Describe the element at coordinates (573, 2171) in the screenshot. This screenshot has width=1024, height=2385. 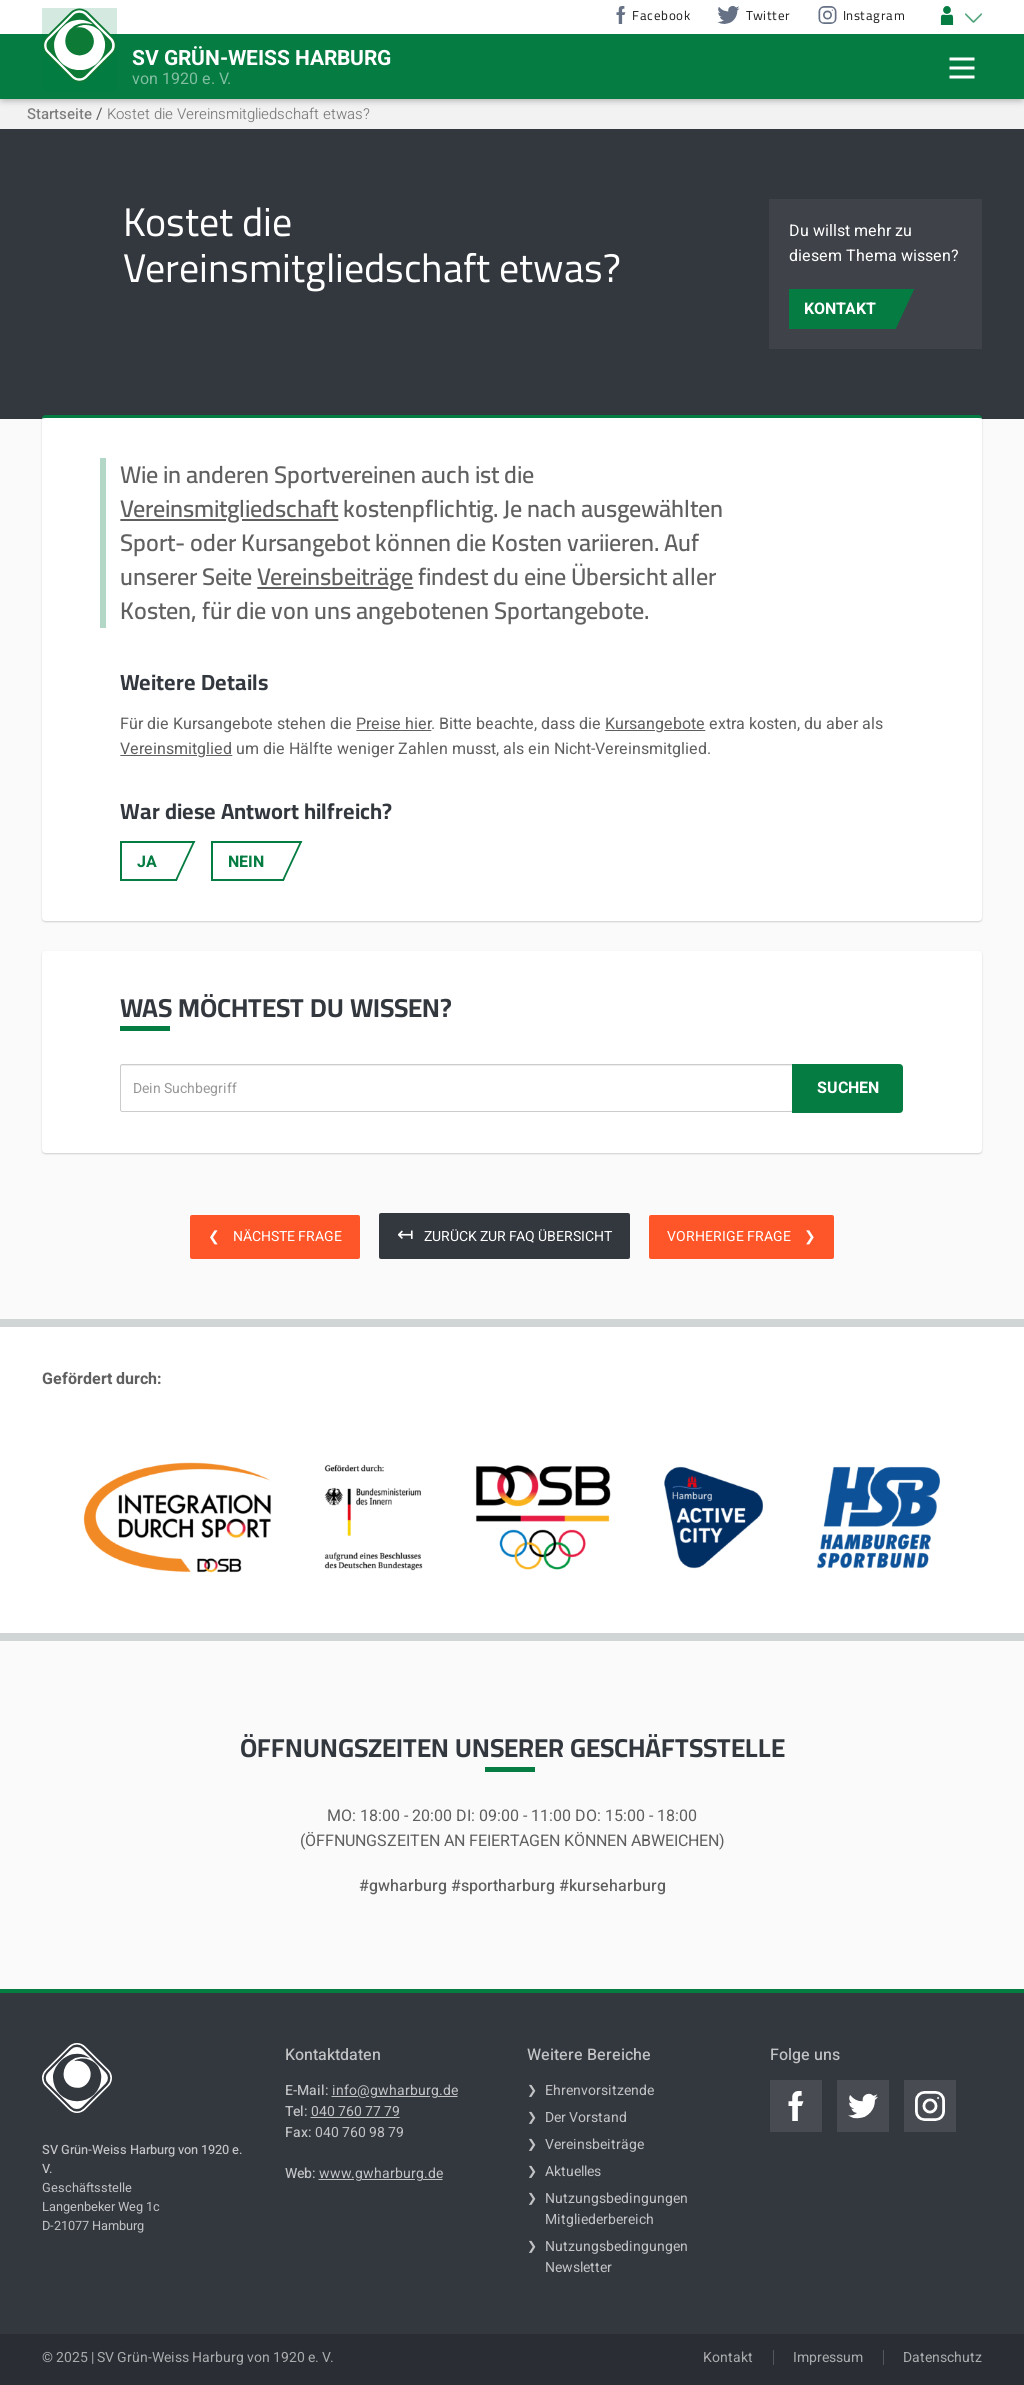
I see `Aktuelles` at that location.